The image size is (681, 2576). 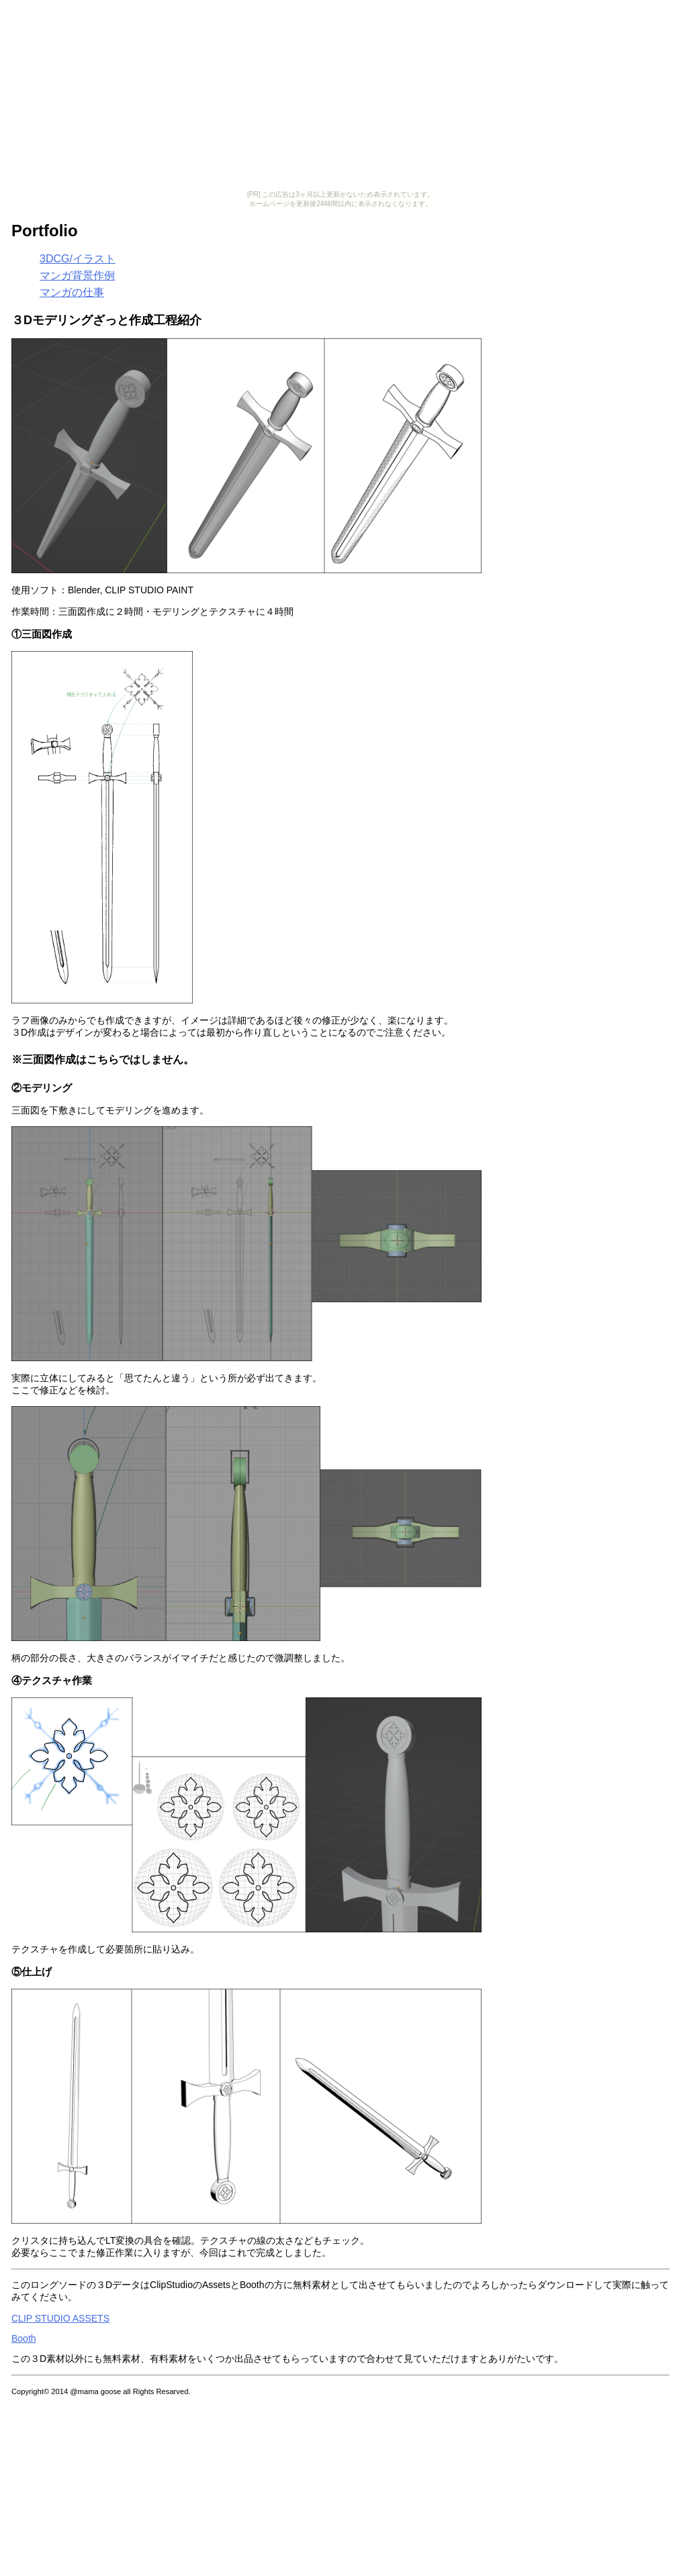 What do you see at coordinates (23, 2338) in the screenshot?
I see `Booth` at bounding box center [23, 2338].